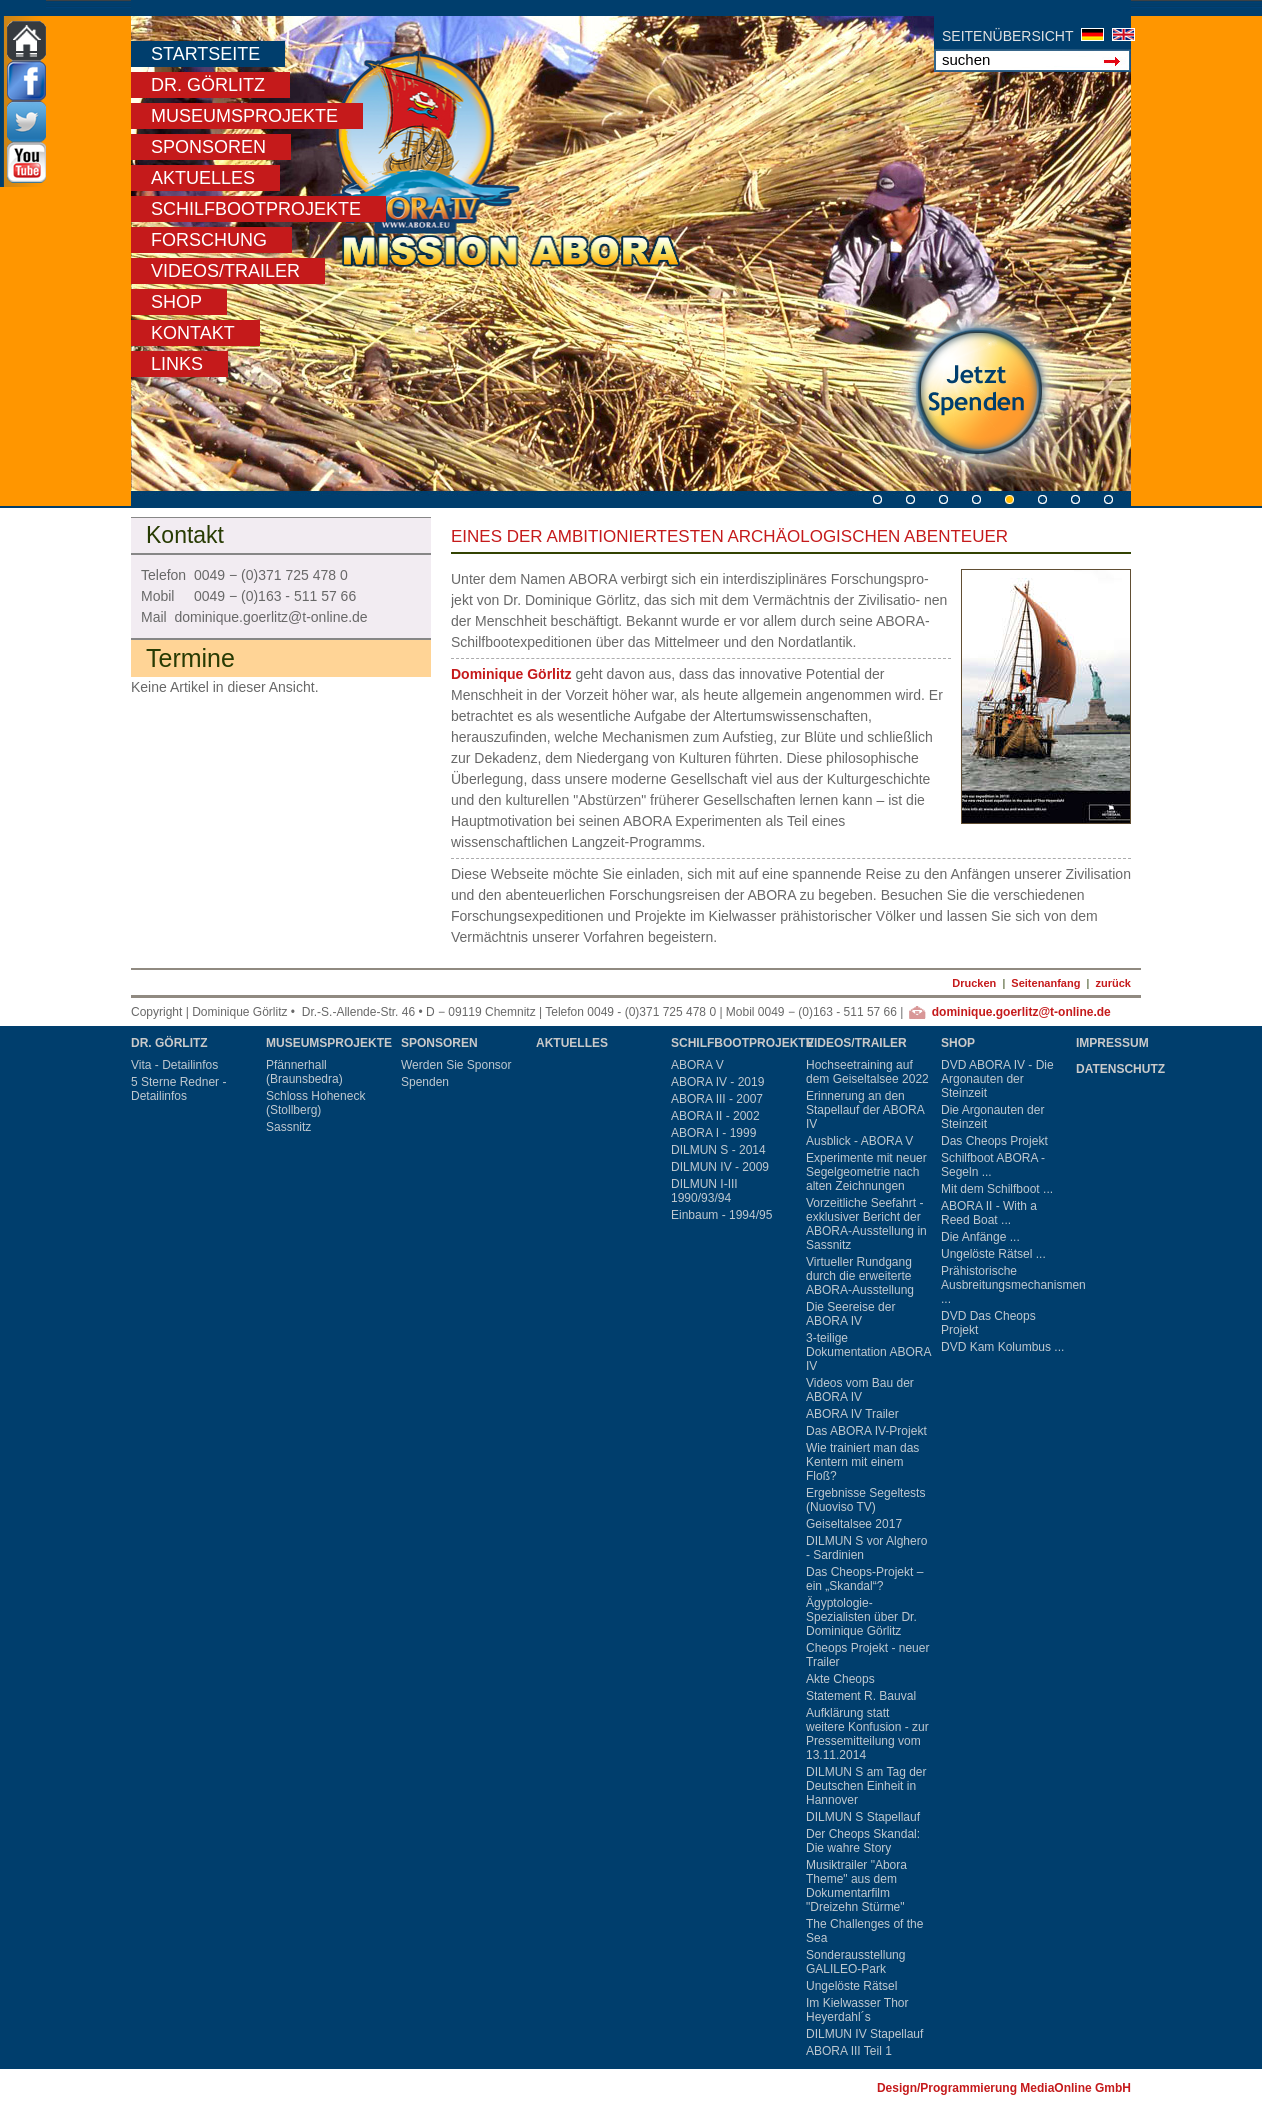  I want to click on Schilfbootprojekte, so click(256, 209).